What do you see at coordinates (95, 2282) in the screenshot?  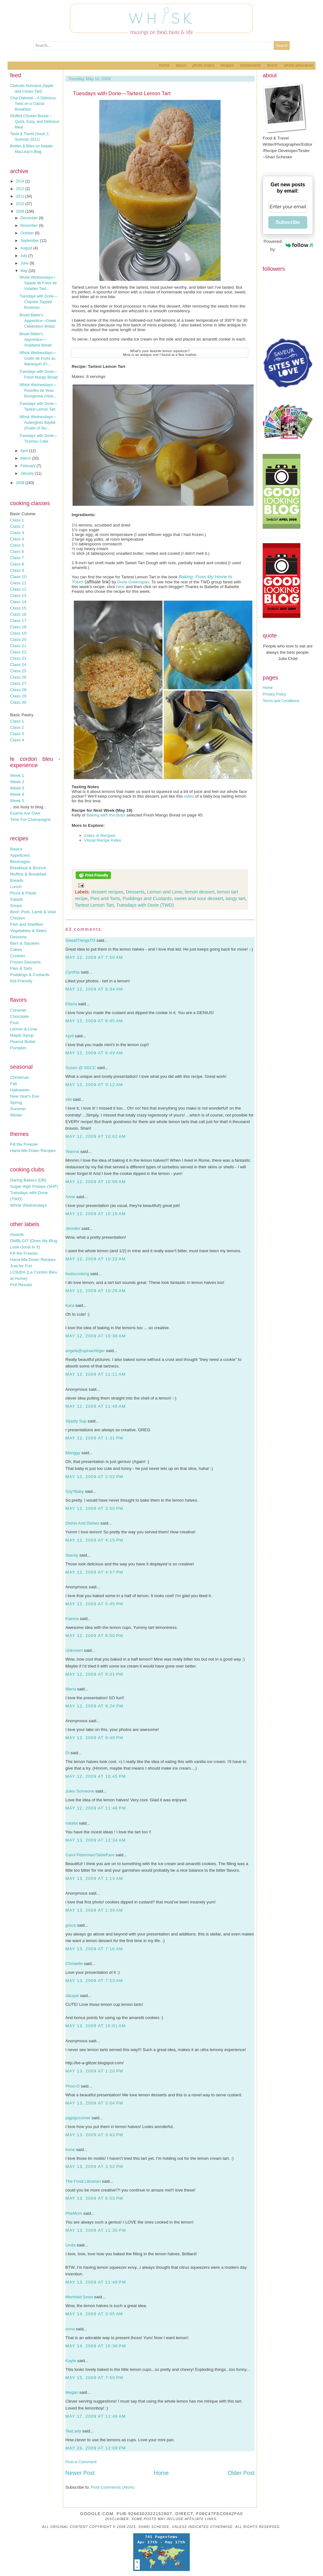 I see `May 13, 2009 at 11:49 PM` at bounding box center [95, 2282].